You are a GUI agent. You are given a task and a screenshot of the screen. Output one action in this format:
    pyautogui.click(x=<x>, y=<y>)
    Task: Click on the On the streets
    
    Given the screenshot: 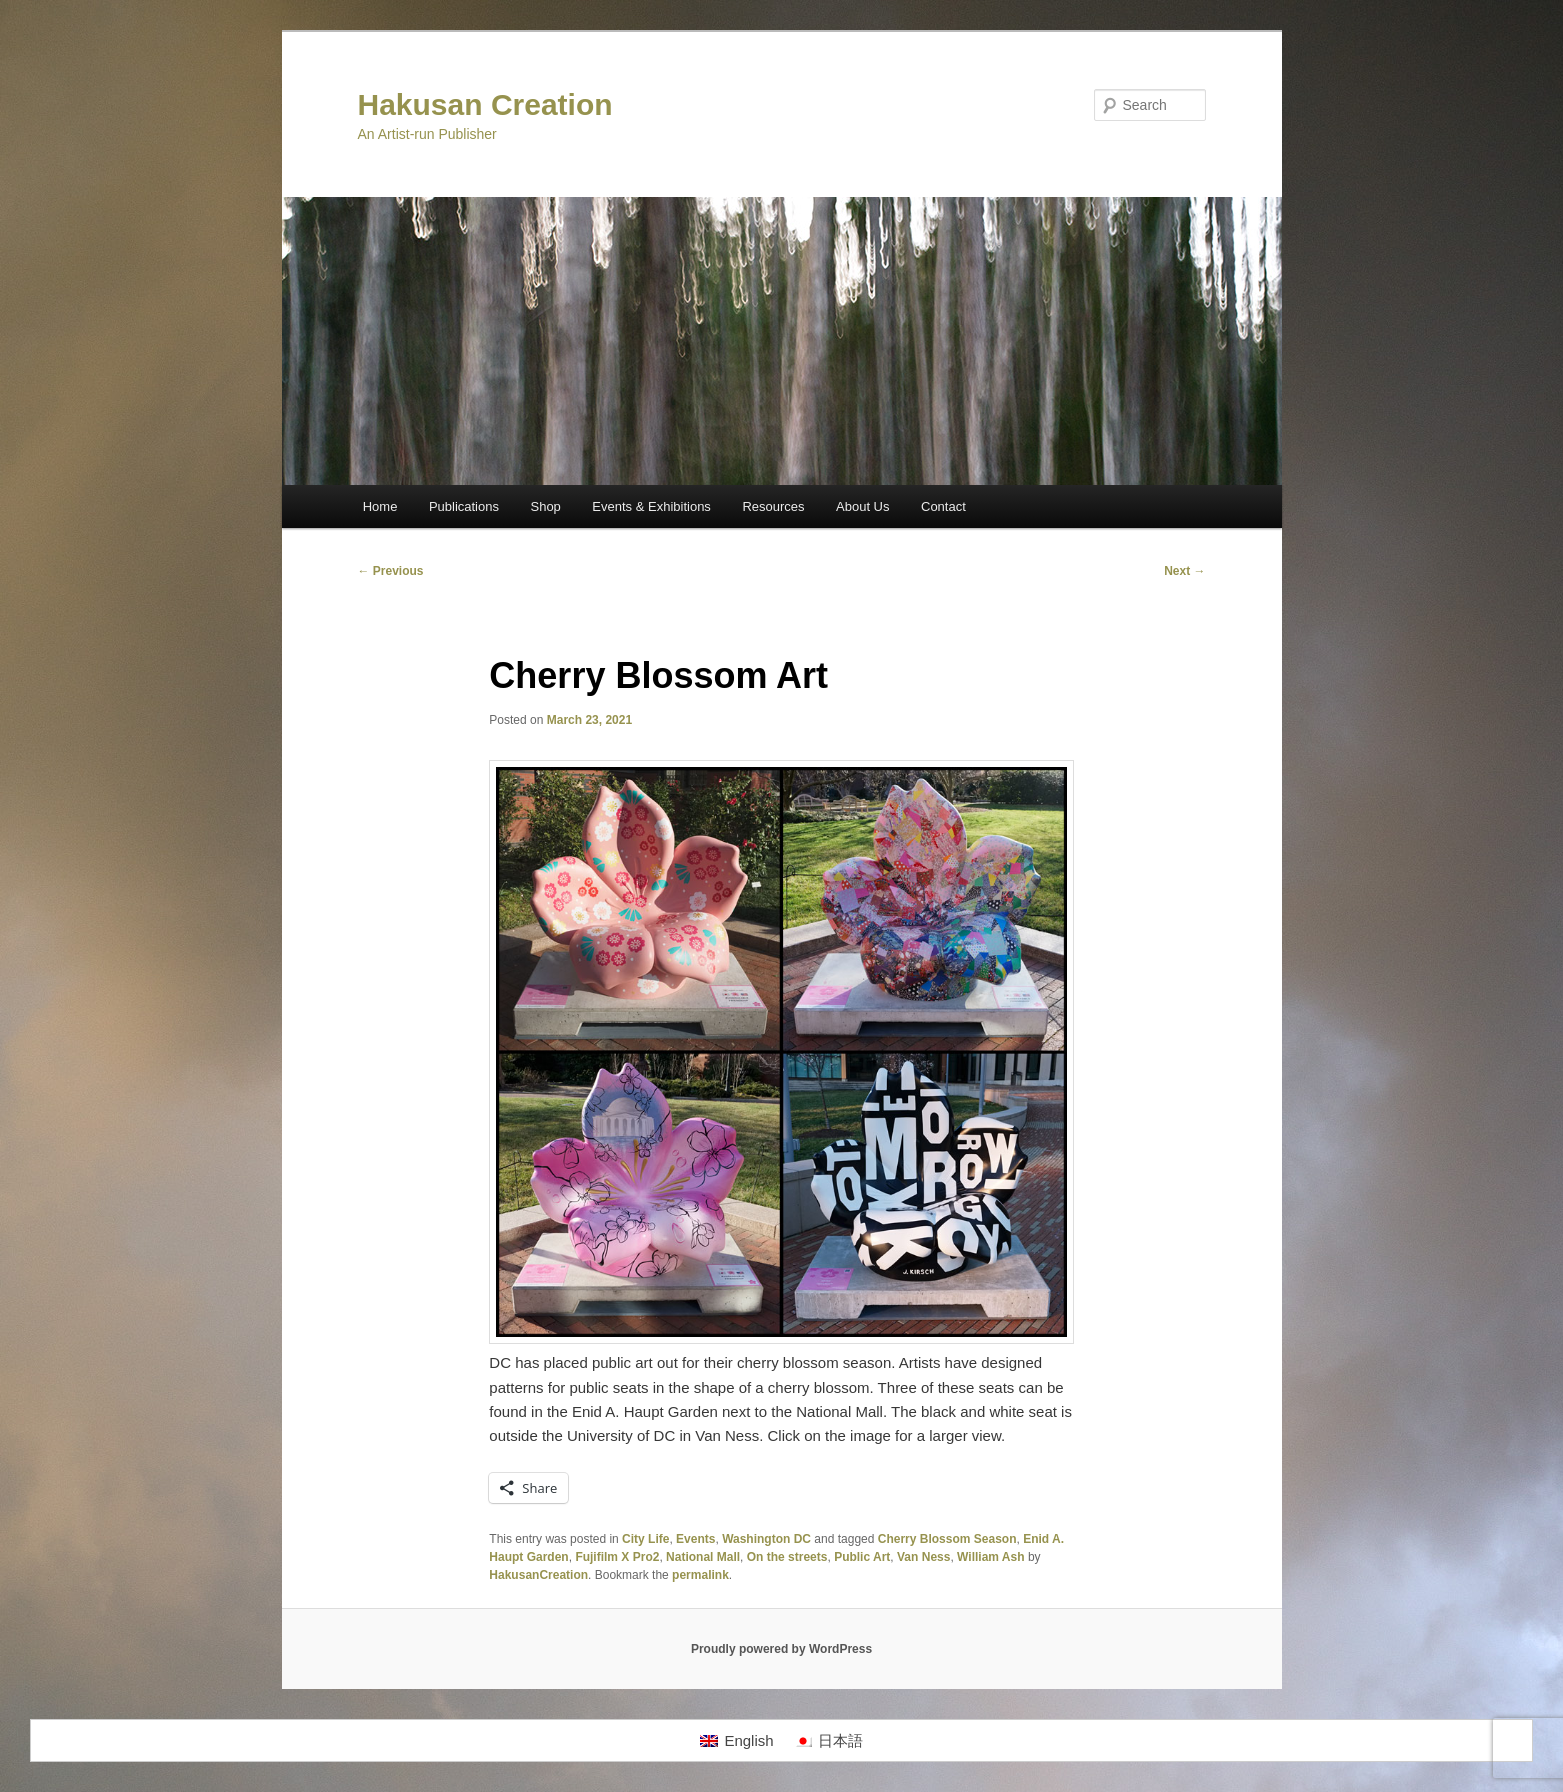 What is the action you would take?
    pyautogui.click(x=787, y=1557)
    